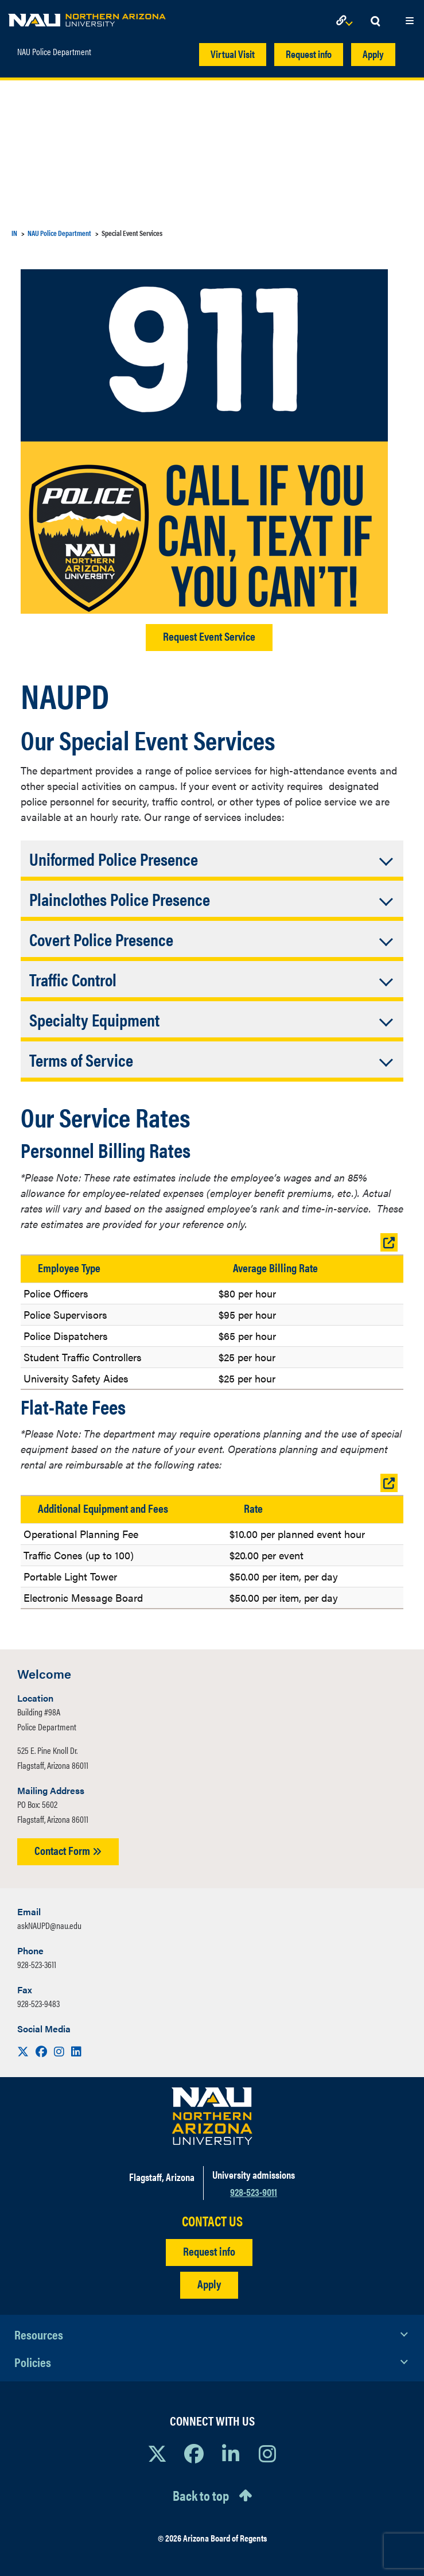  What do you see at coordinates (54, 49) in the screenshot?
I see `NAU Police Department` at bounding box center [54, 49].